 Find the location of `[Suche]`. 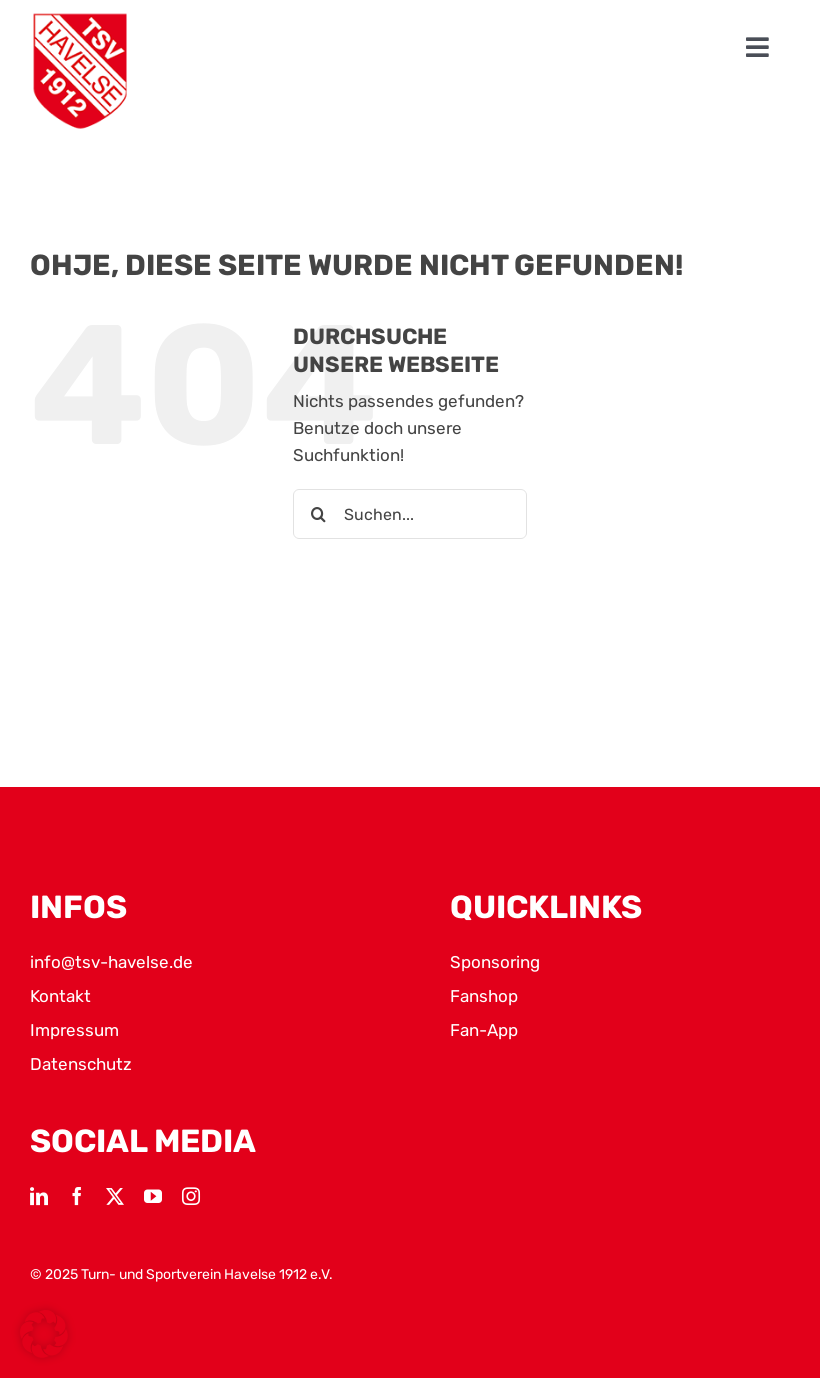

[Suche] is located at coordinates (318, 514).